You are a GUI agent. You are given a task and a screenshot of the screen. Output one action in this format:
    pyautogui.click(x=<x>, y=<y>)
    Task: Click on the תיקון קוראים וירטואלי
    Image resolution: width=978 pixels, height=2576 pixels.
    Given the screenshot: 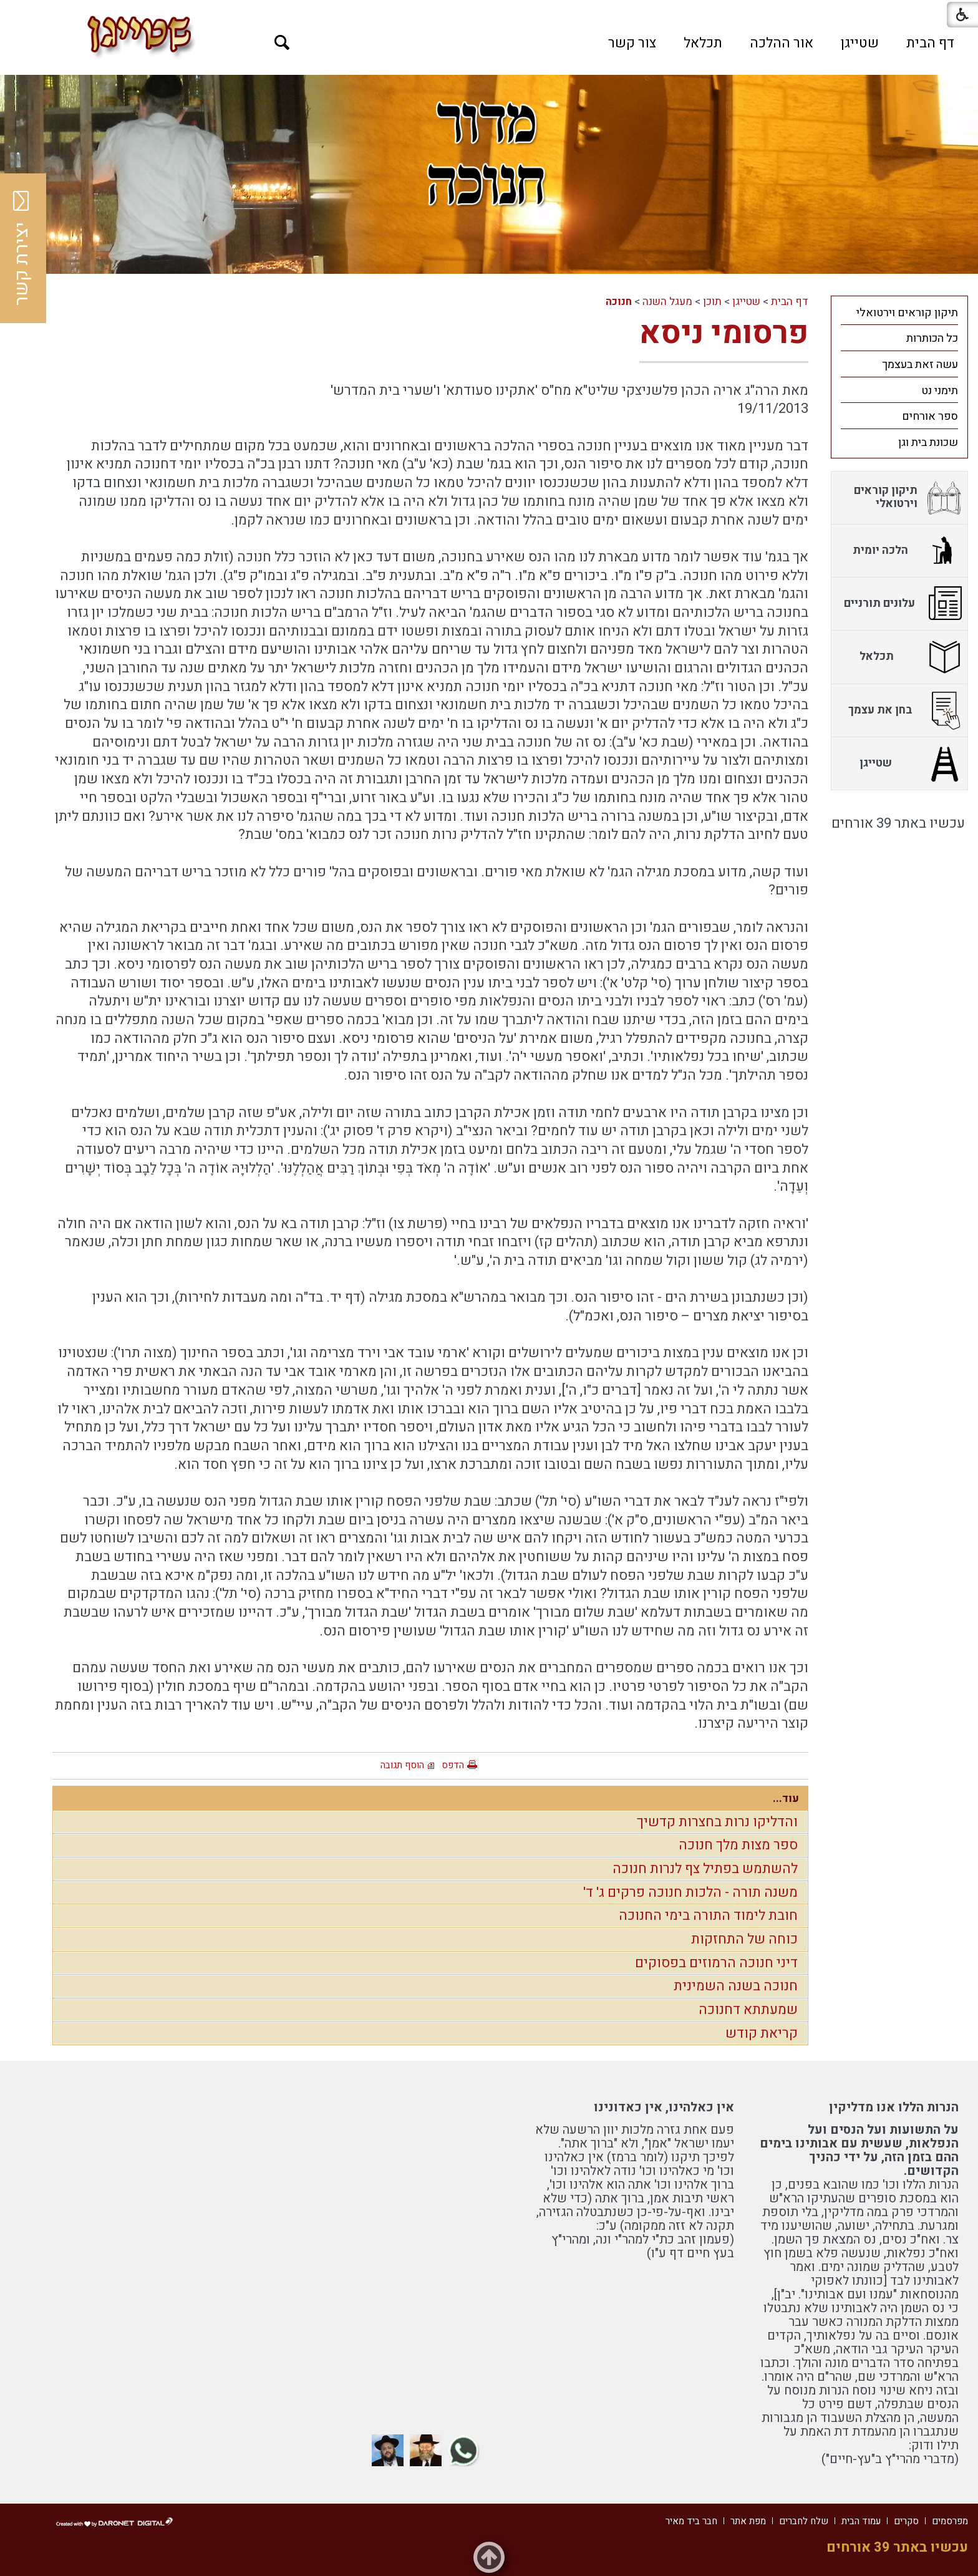 What is the action you would take?
    pyautogui.click(x=907, y=312)
    